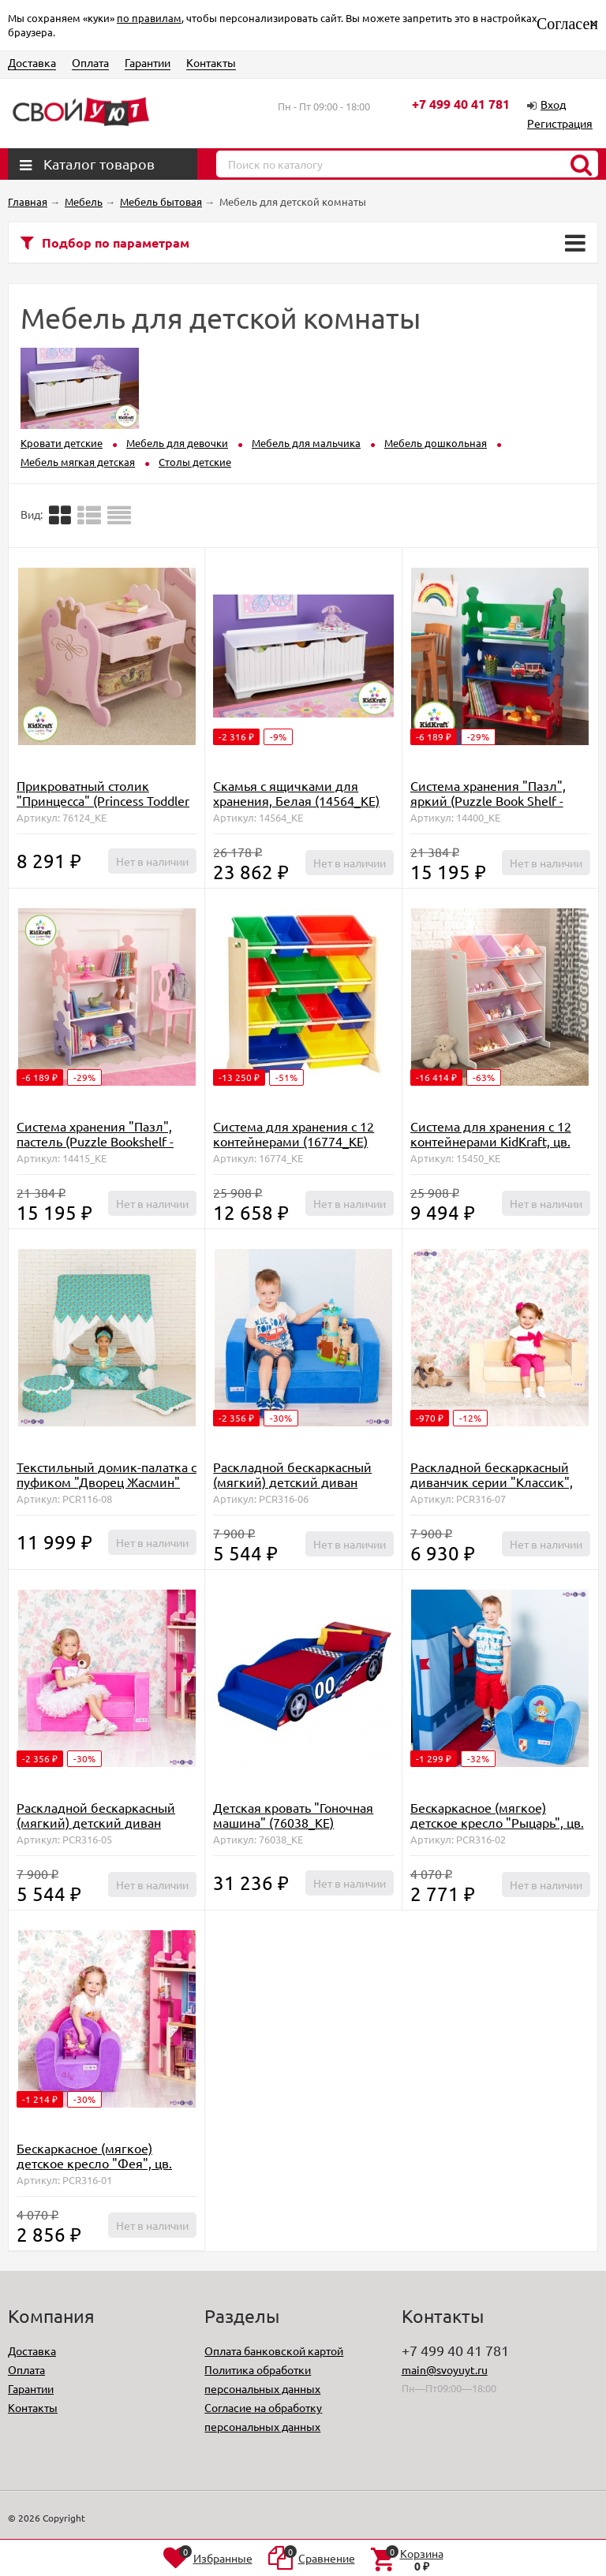  Describe the element at coordinates (435, 442) in the screenshot. I see `Мебель дошкольная` at that location.